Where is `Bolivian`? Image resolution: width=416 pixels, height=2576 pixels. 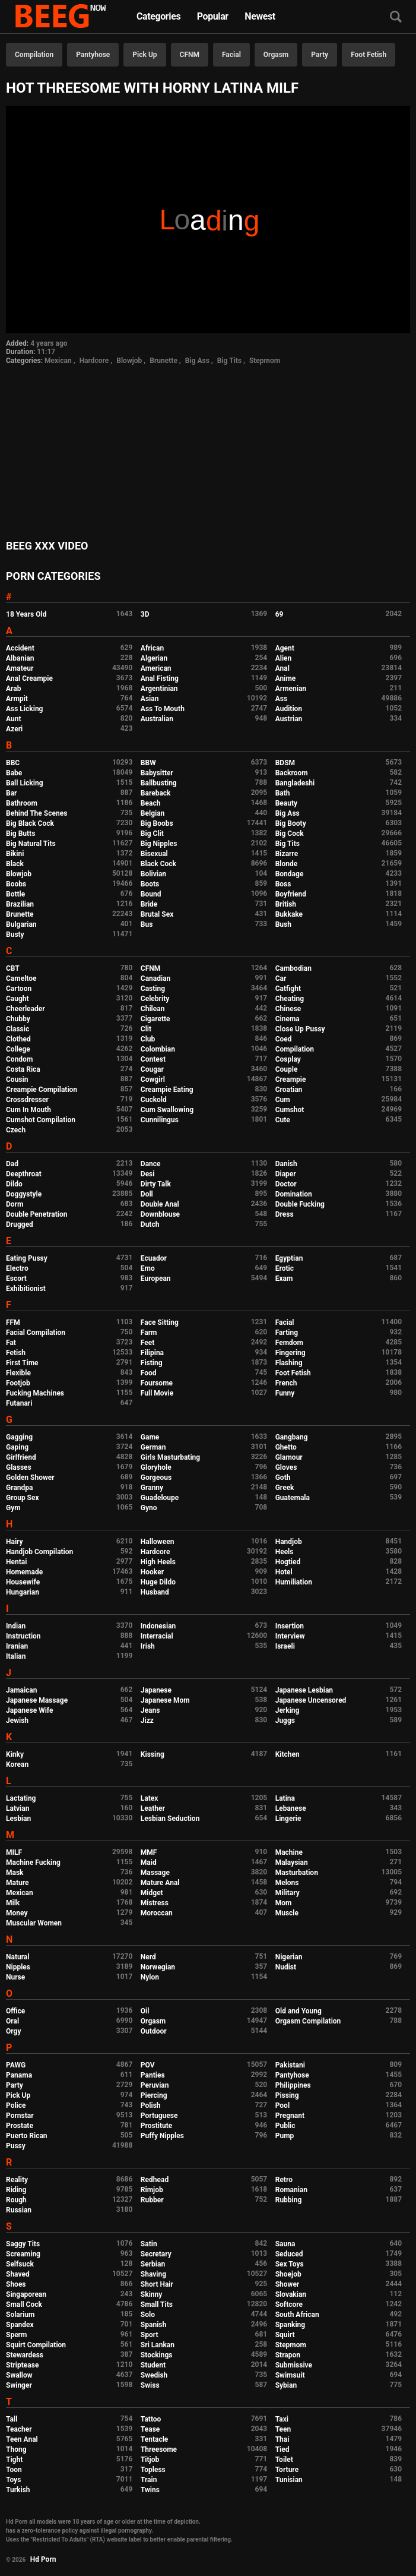 Bolivian is located at coordinates (153, 874).